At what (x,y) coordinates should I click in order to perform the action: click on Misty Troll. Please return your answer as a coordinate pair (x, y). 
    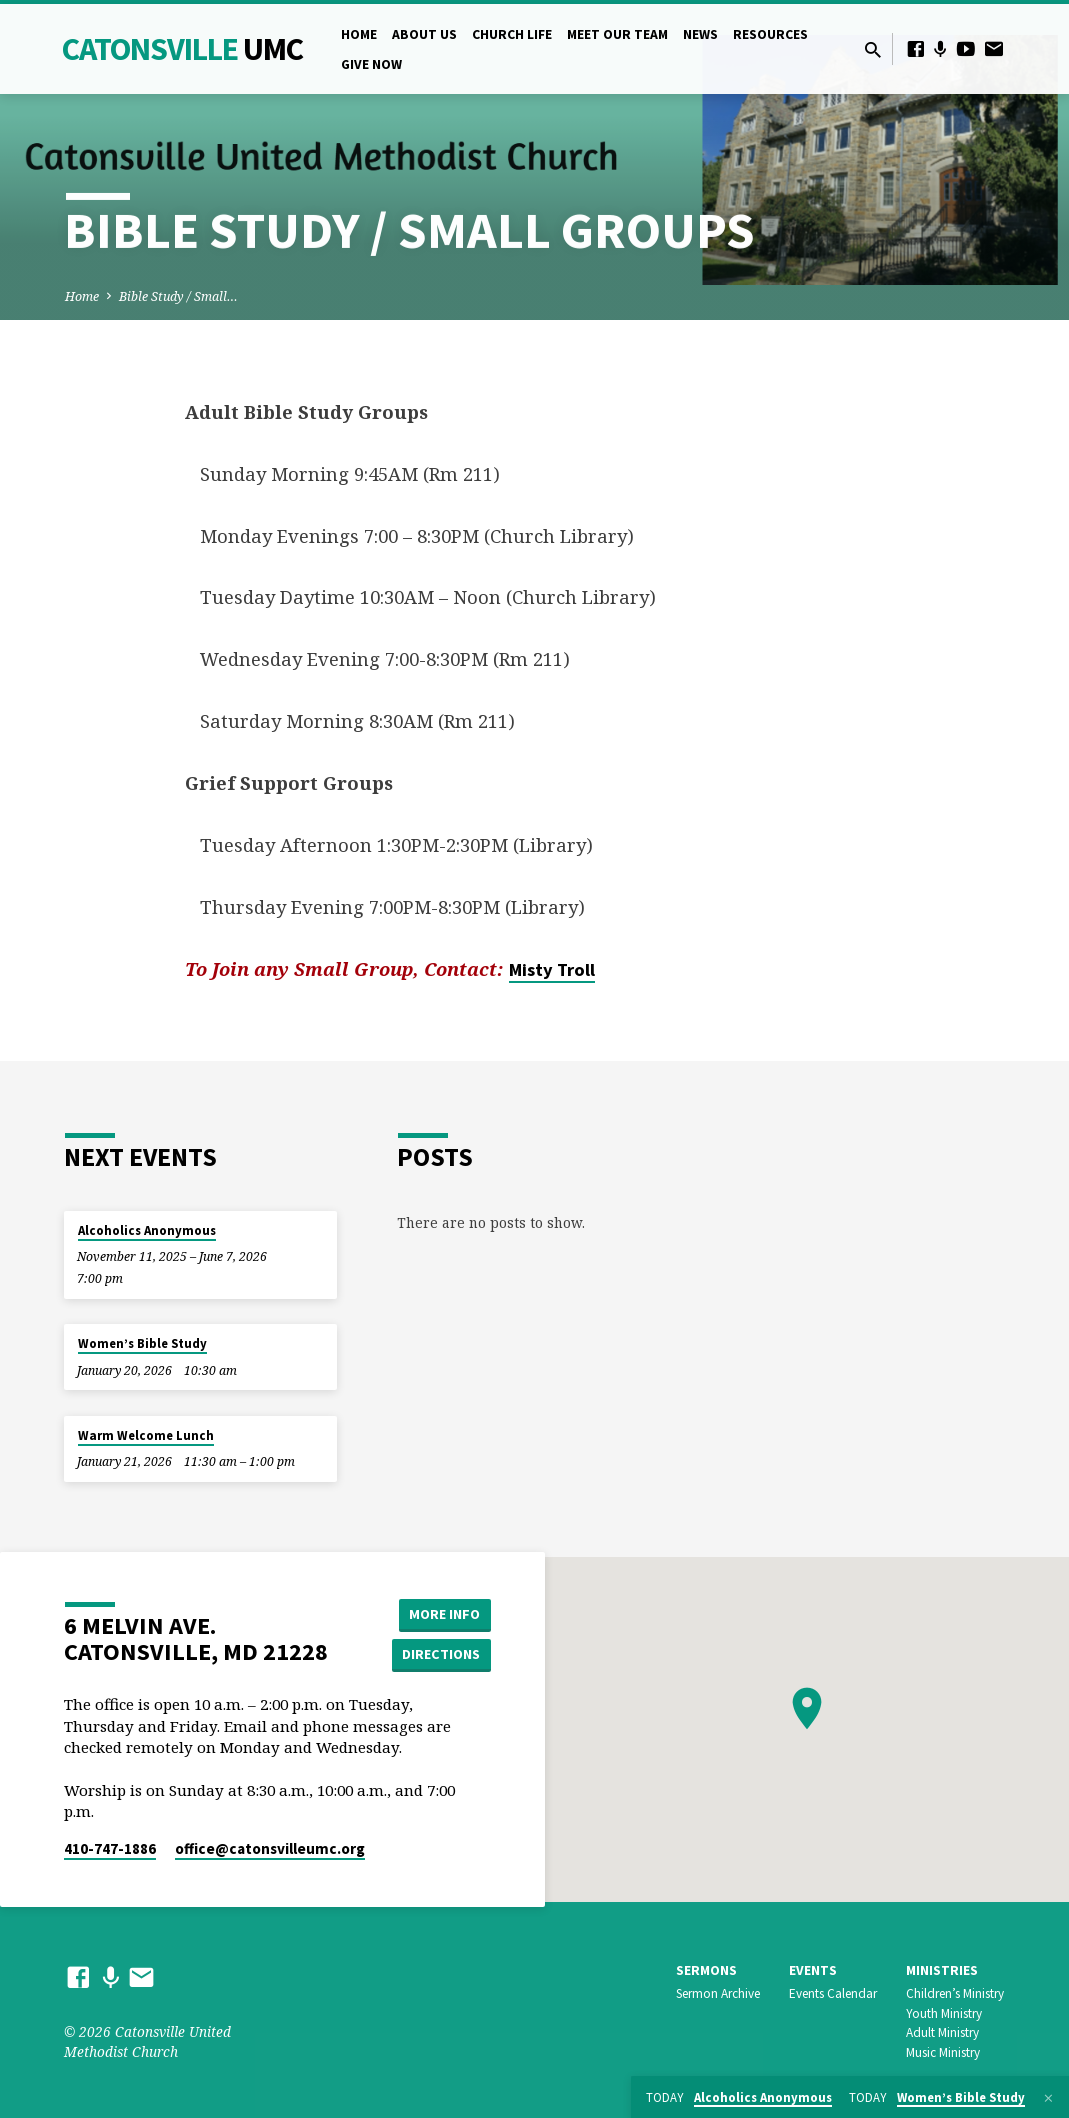
    Looking at the image, I should click on (552, 969).